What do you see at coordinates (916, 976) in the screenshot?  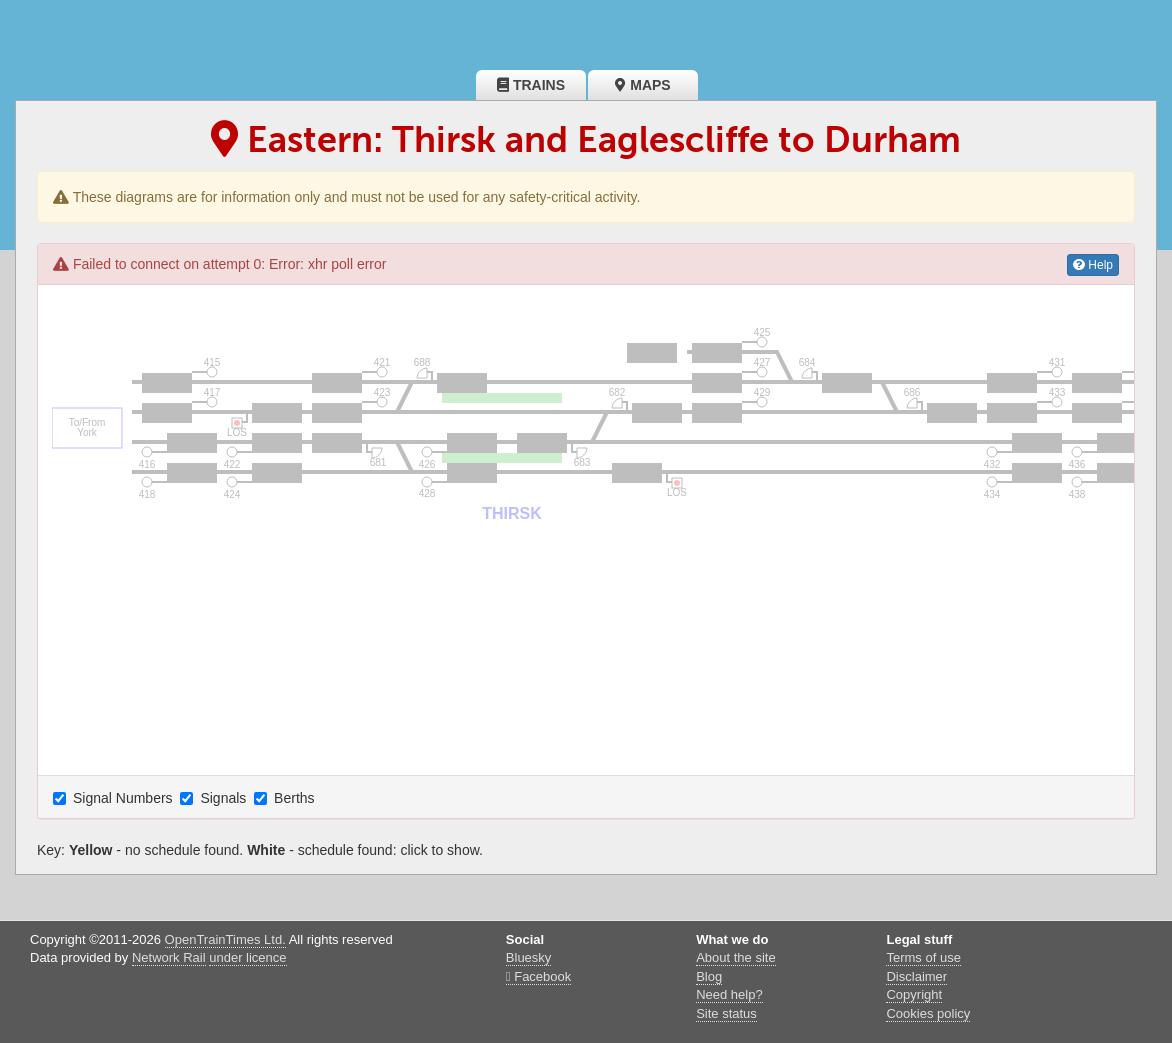 I see `Disclaimer` at bounding box center [916, 976].